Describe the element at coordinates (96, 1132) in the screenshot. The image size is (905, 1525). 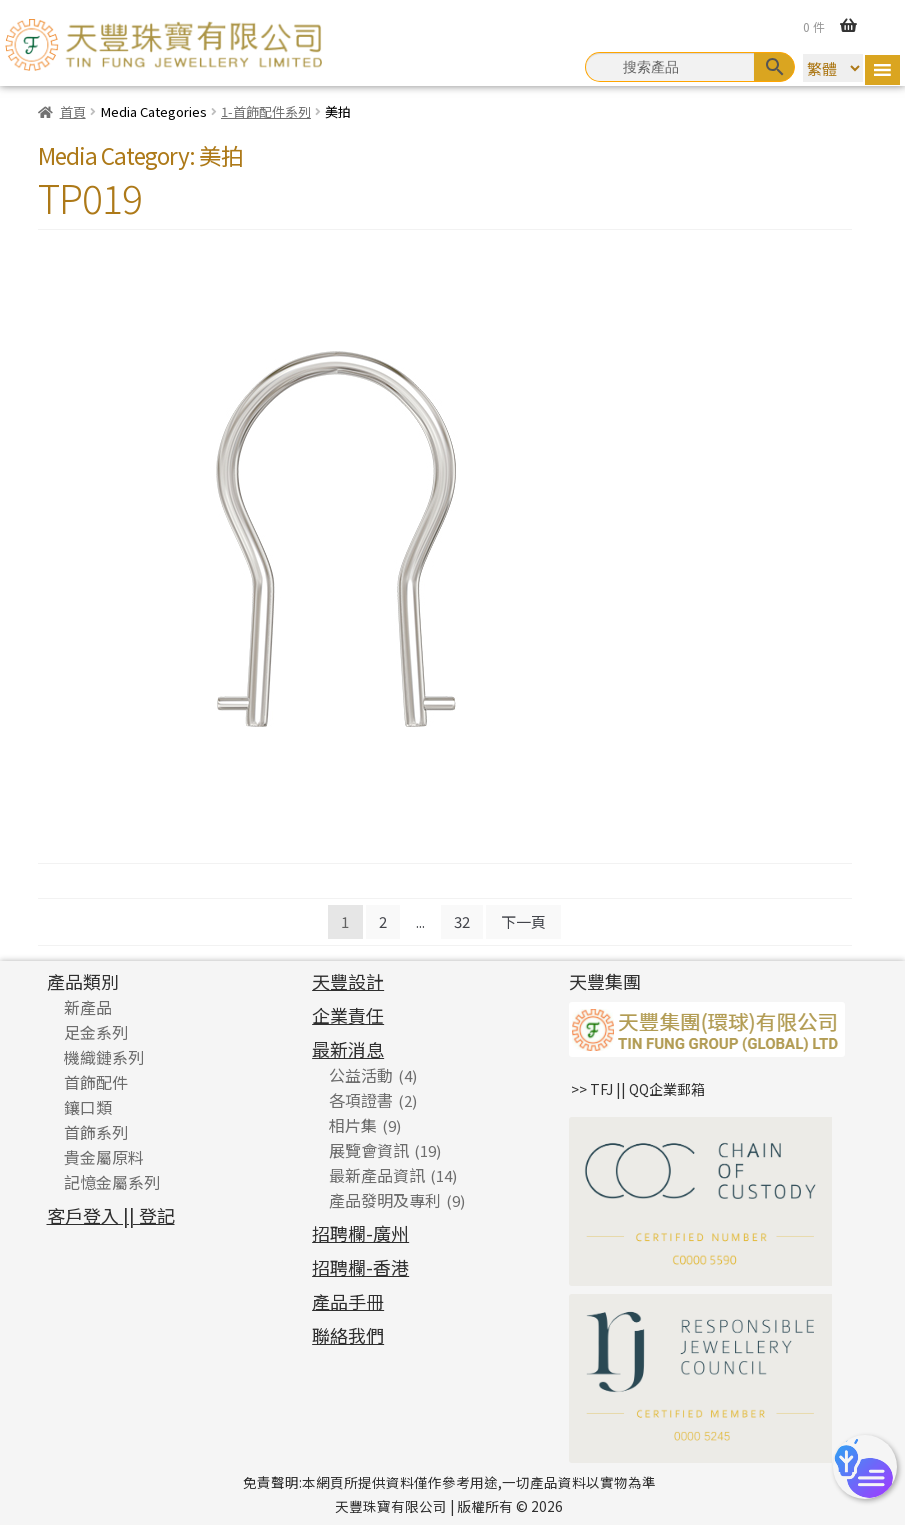
I see `首飾系列` at that location.